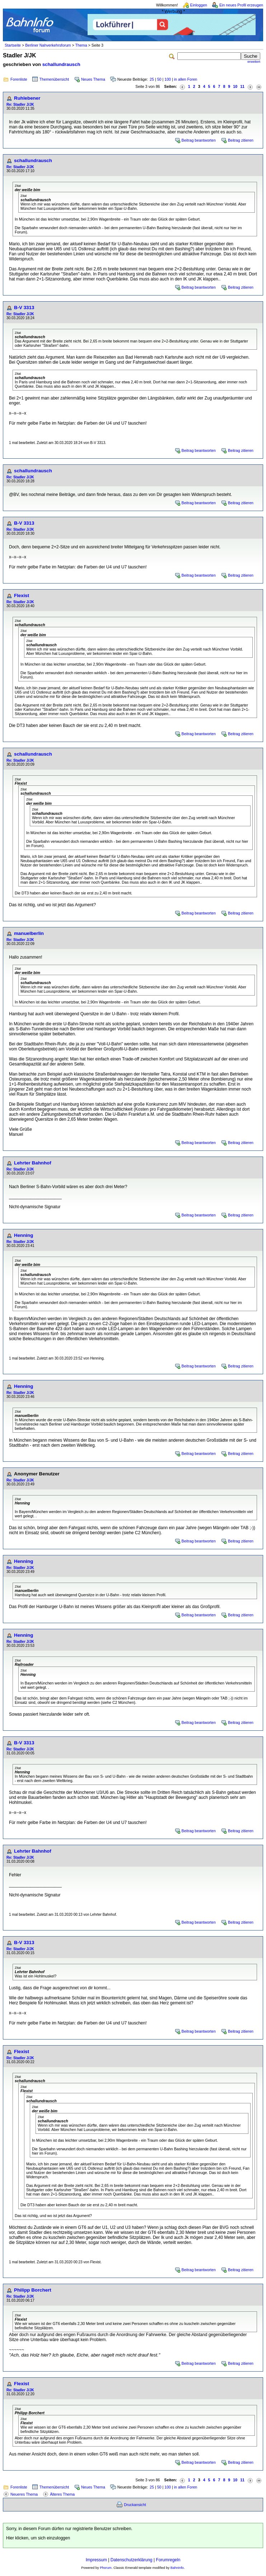 The width and height of the screenshot is (266, 2576). Describe the element at coordinates (159, 79) in the screenshot. I see `50` at that location.